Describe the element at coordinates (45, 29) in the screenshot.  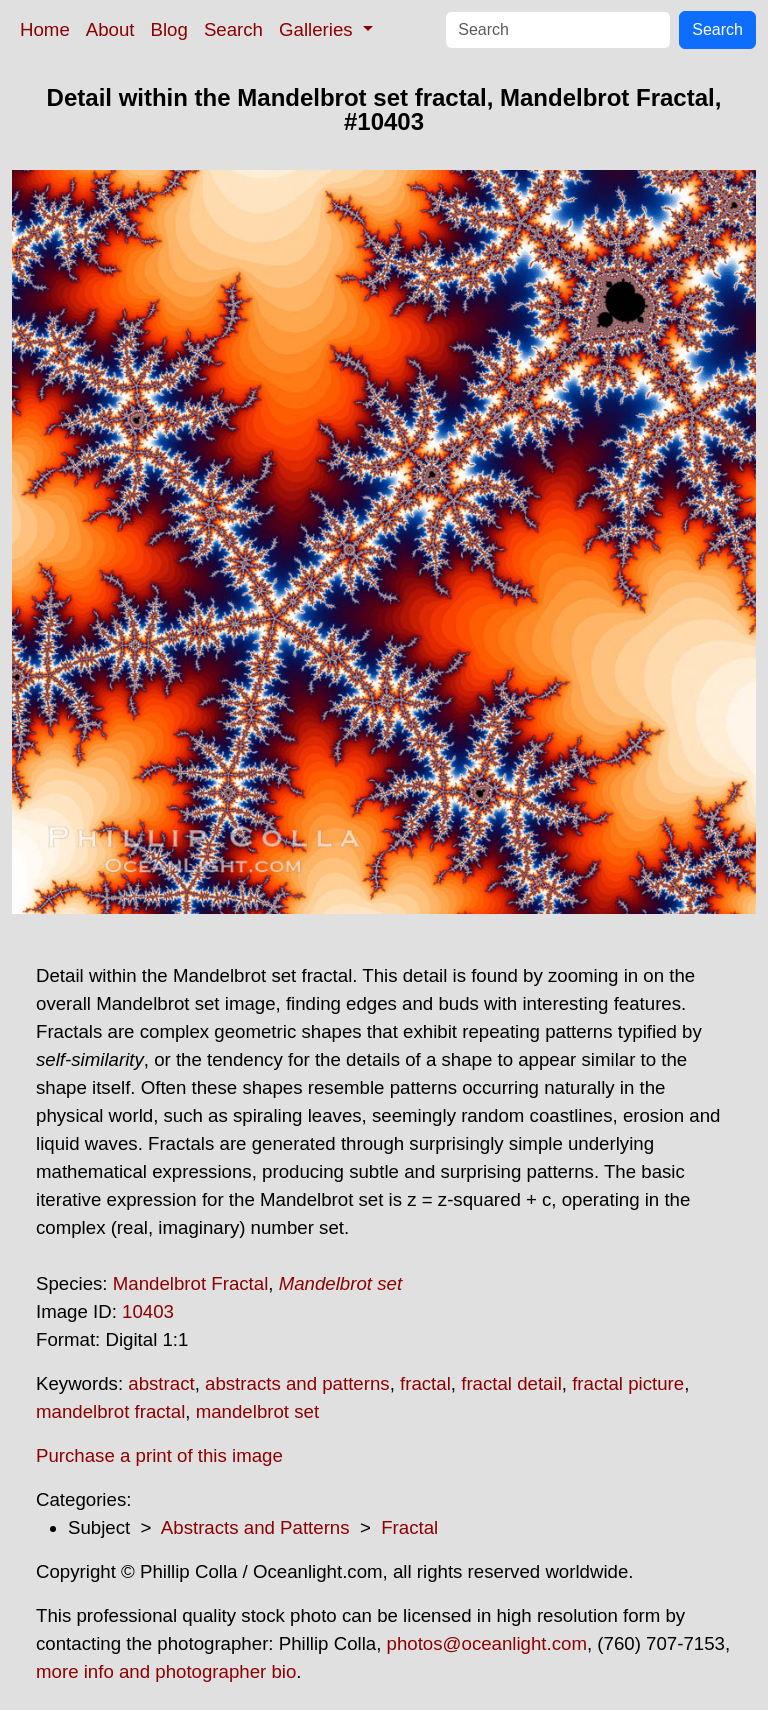
I see `Home` at that location.